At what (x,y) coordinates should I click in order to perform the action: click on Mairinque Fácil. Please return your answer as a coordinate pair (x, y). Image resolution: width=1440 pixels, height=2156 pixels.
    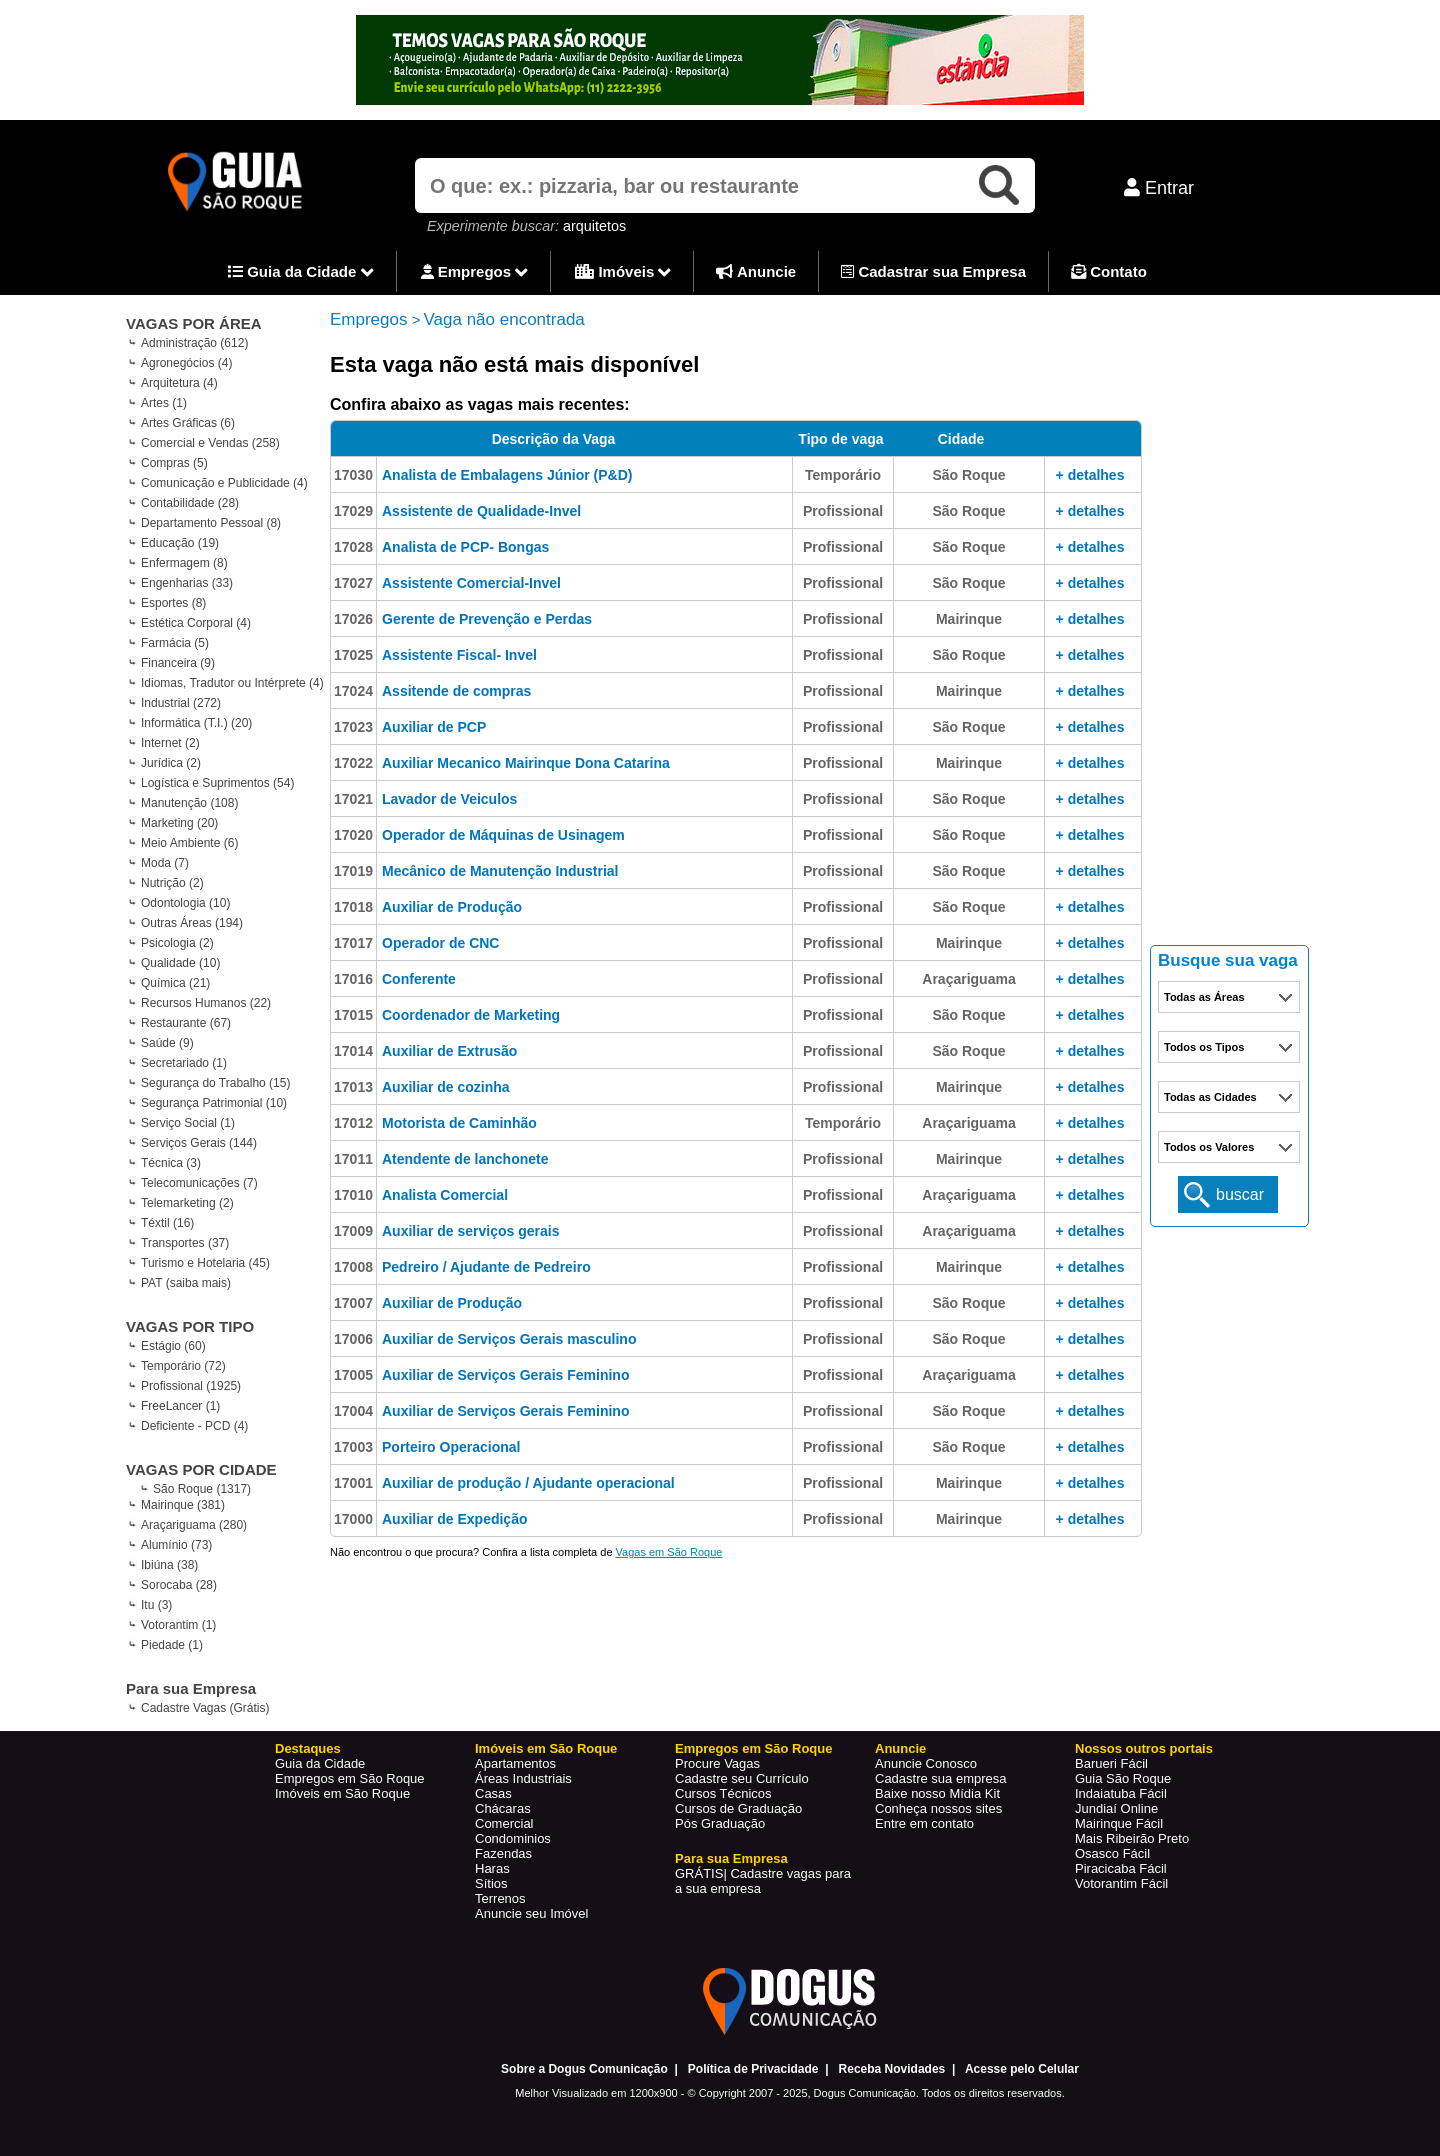
    Looking at the image, I should click on (1119, 1823).